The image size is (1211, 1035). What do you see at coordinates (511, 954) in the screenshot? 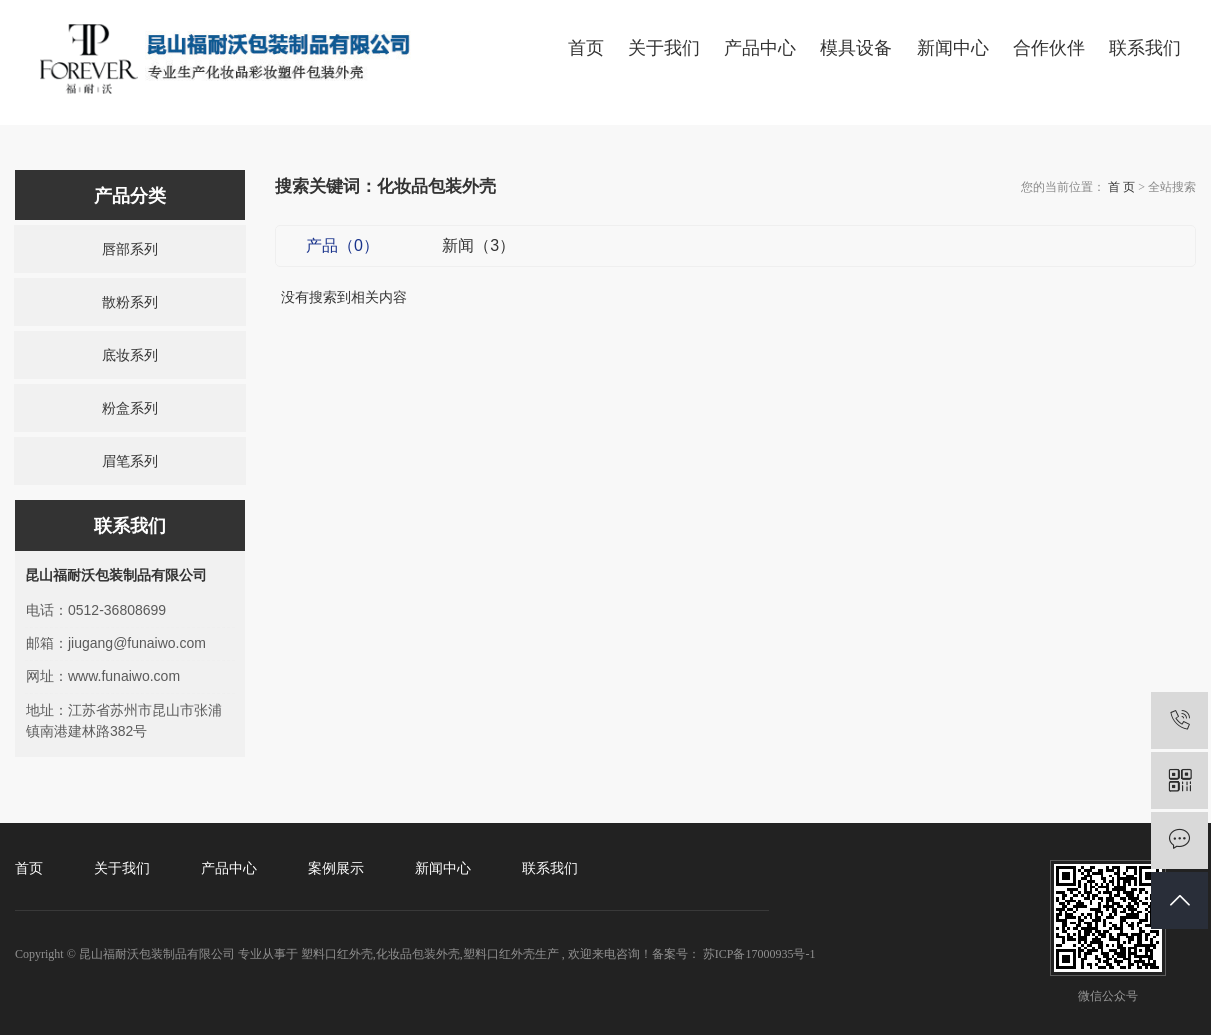
I see `塑料口红外壳生产` at bounding box center [511, 954].